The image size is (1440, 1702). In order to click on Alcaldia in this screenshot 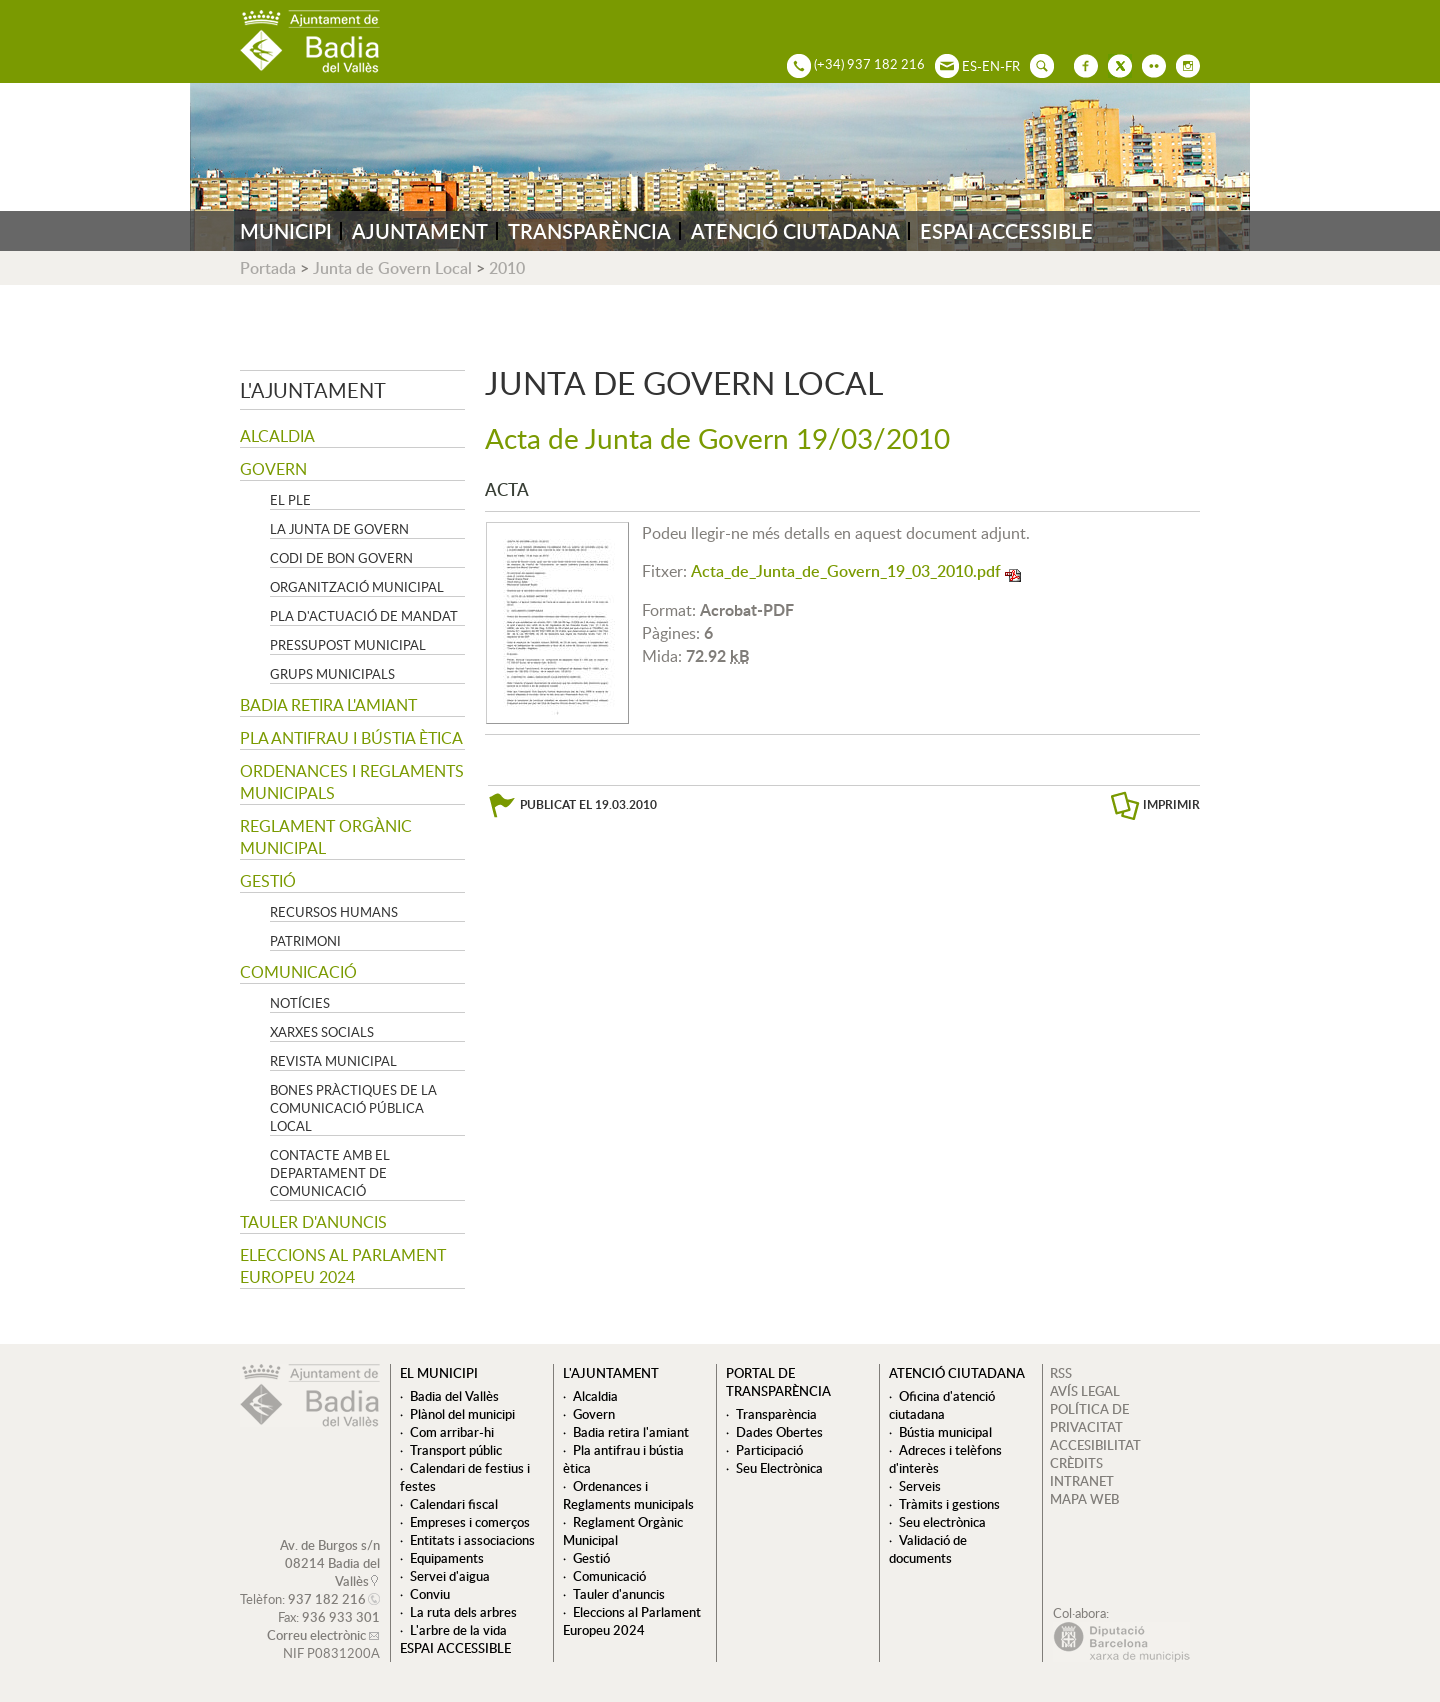, I will do `click(277, 436)`.